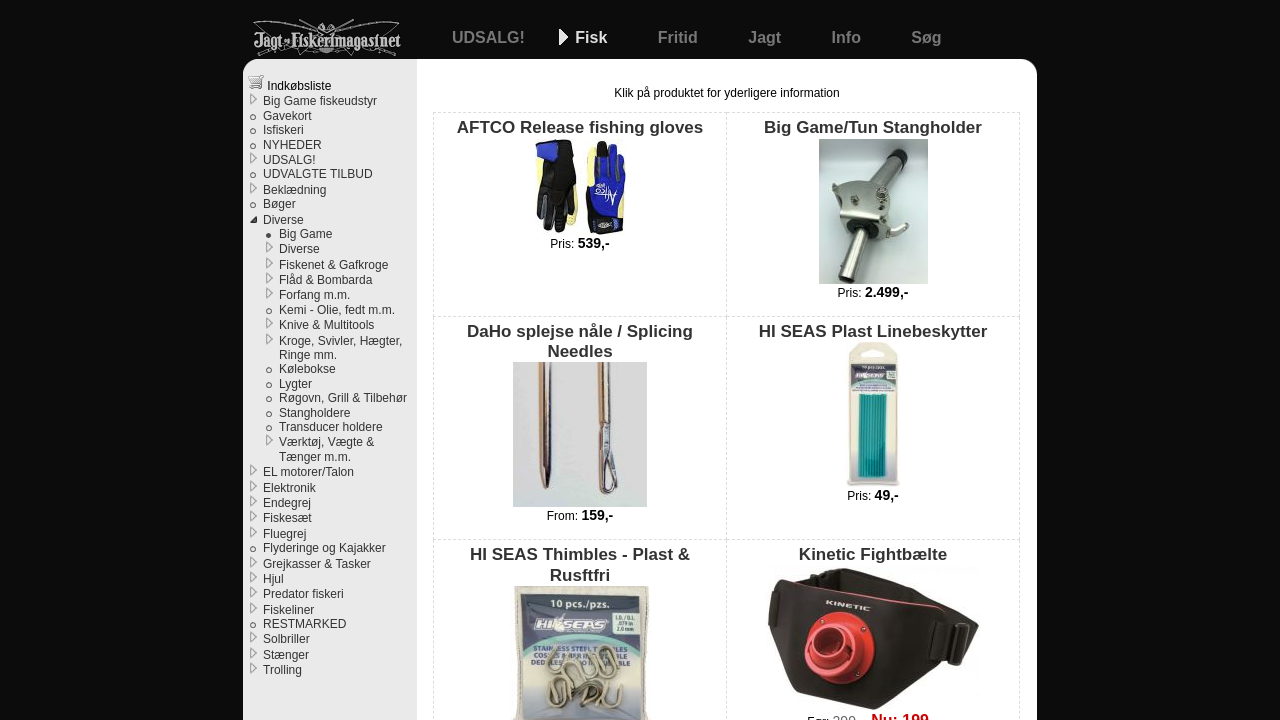 This screenshot has height=720, width=1280. What do you see at coordinates (307, 369) in the screenshot?
I see `Kølebokse` at bounding box center [307, 369].